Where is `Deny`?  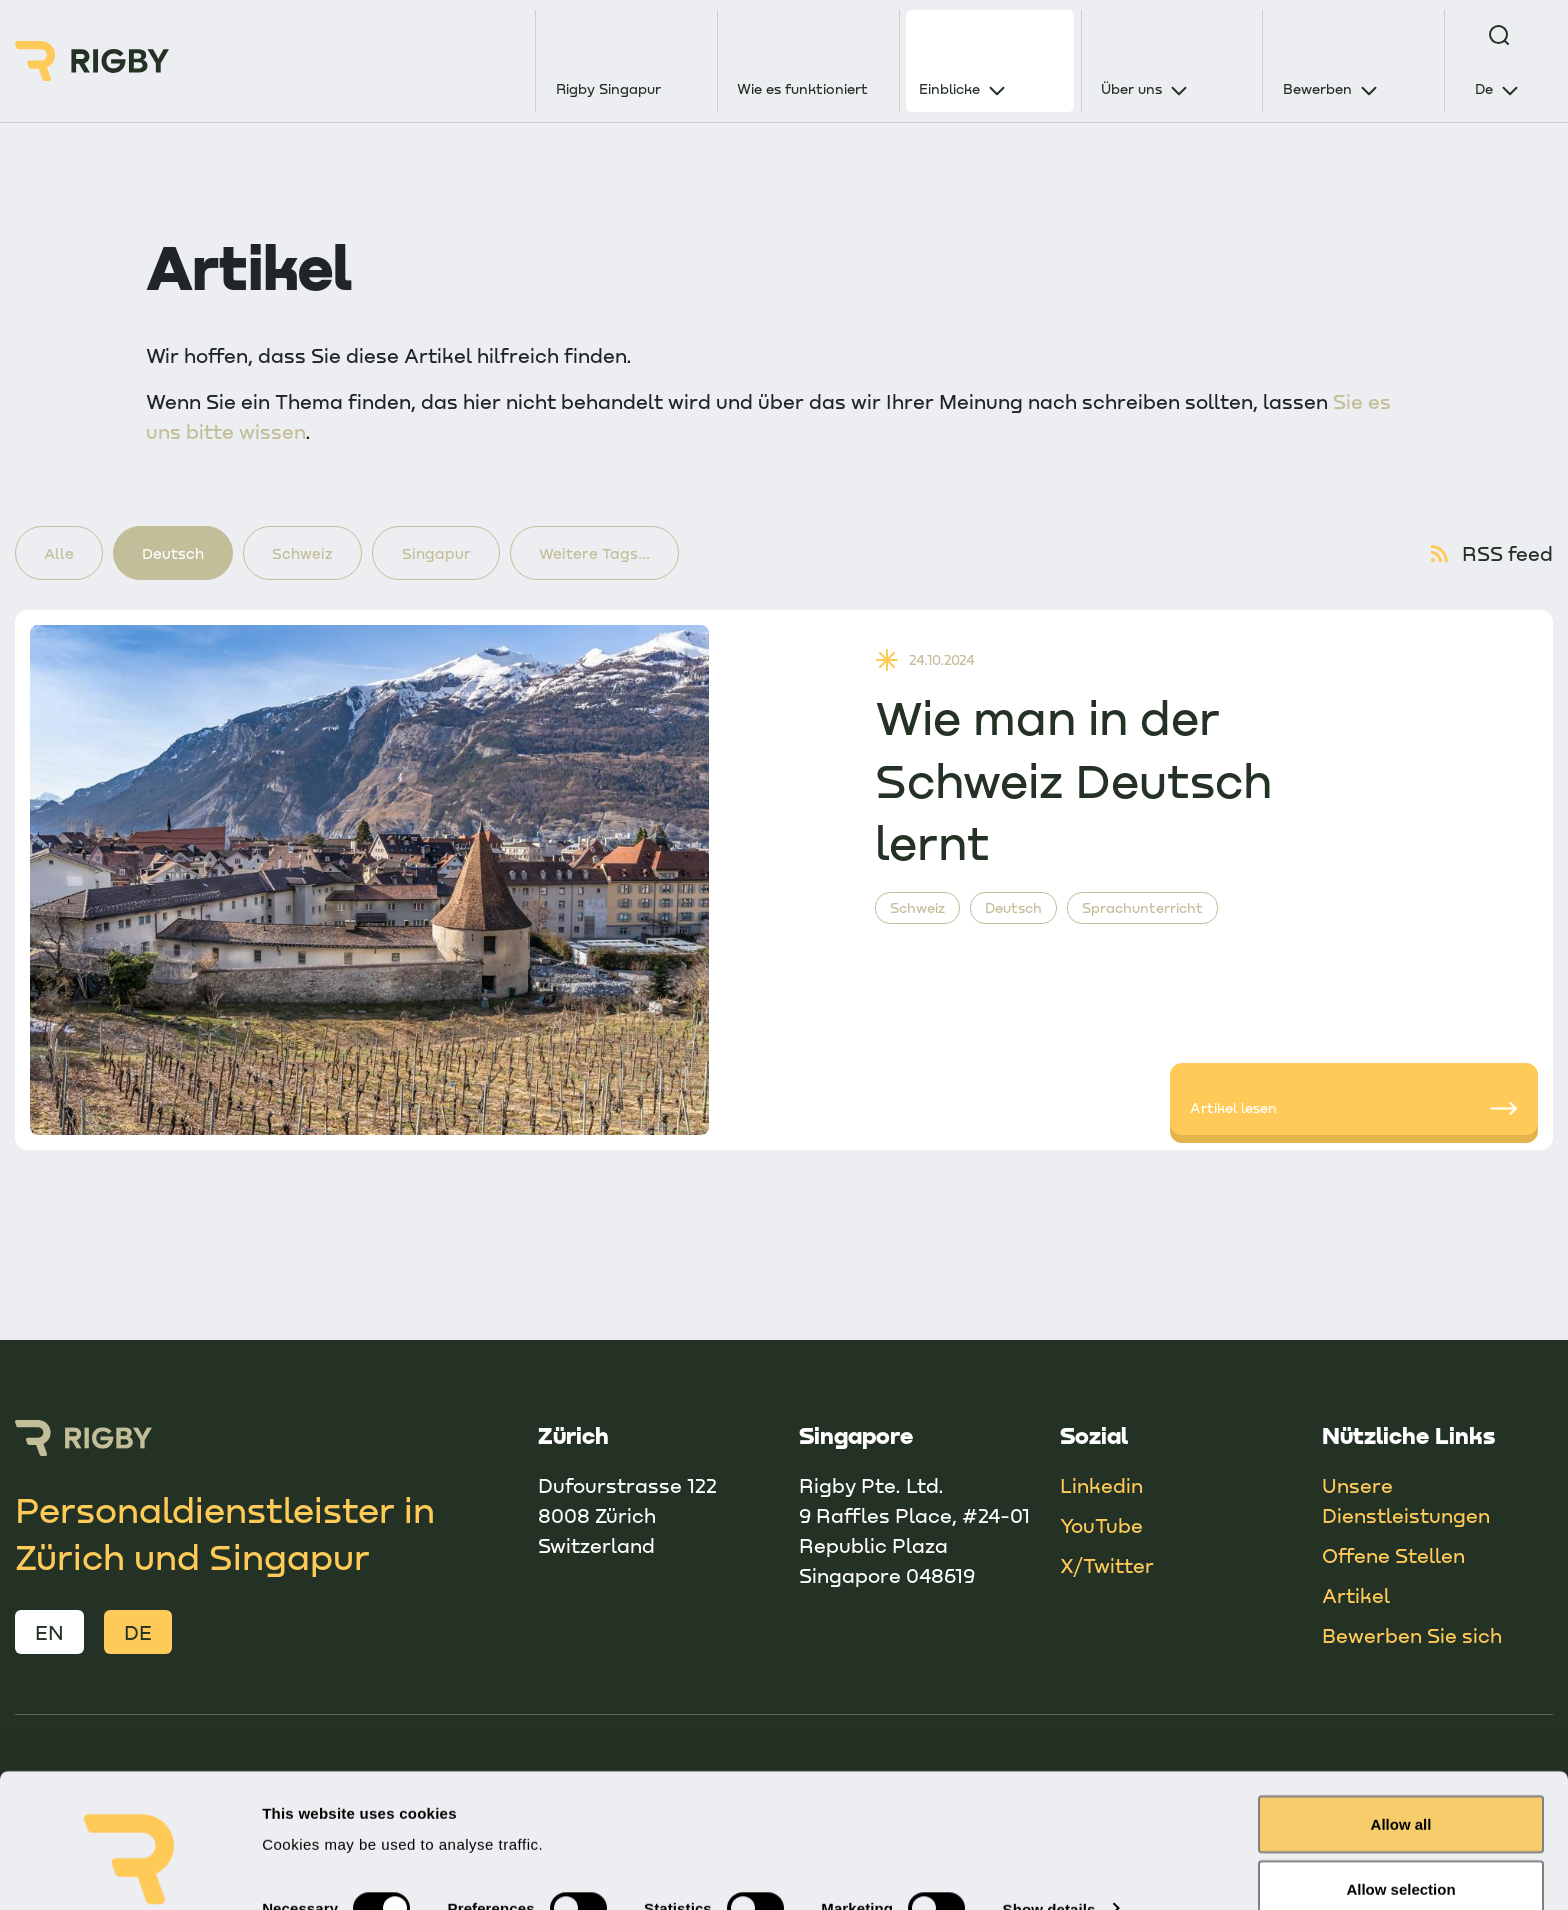 Deny is located at coordinates (1401, 1856).